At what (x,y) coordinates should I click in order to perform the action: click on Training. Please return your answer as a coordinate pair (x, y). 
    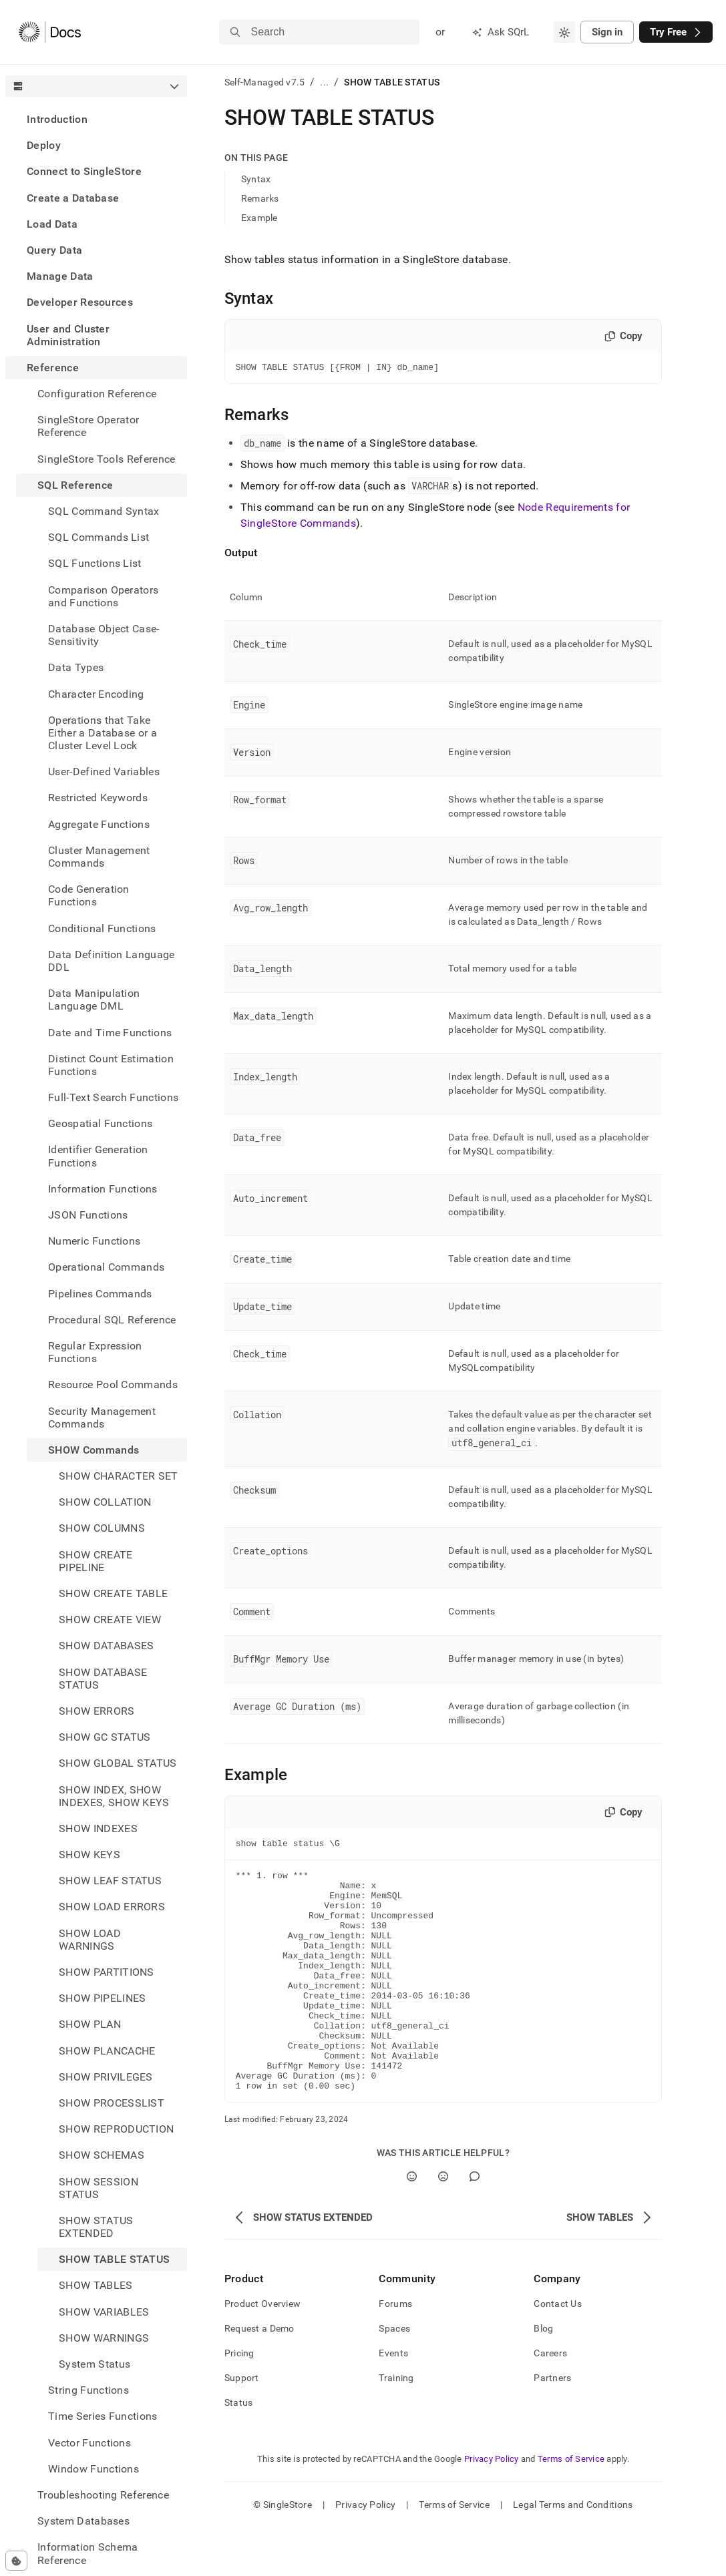
    Looking at the image, I should click on (396, 2425).